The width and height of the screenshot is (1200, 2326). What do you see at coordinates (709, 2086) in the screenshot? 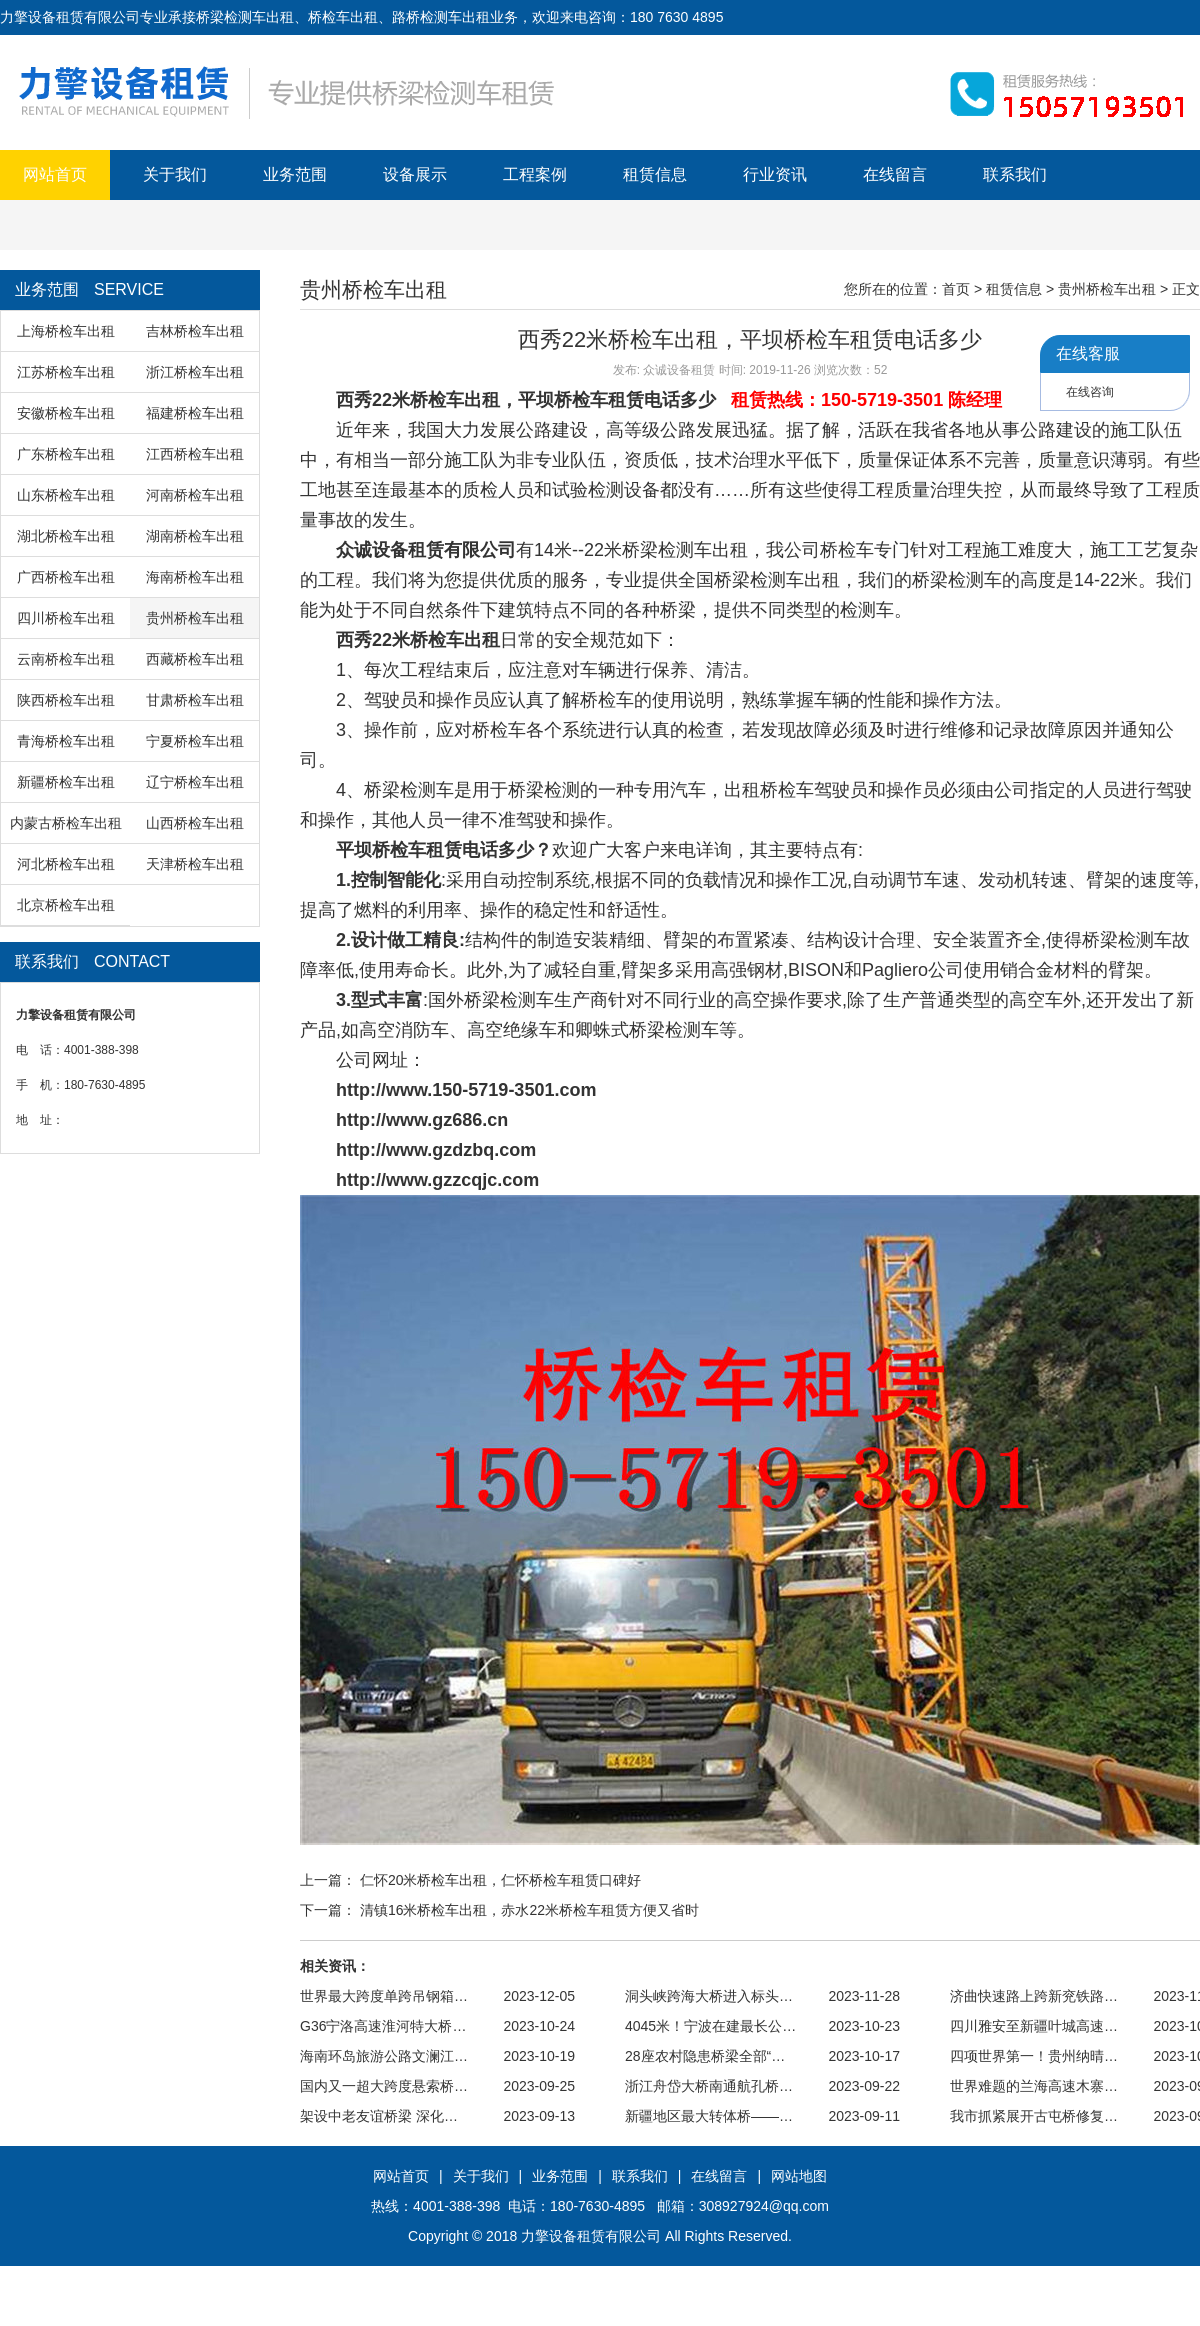
I see `浙江舟岱大桥南通航孔桥…` at bounding box center [709, 2086].